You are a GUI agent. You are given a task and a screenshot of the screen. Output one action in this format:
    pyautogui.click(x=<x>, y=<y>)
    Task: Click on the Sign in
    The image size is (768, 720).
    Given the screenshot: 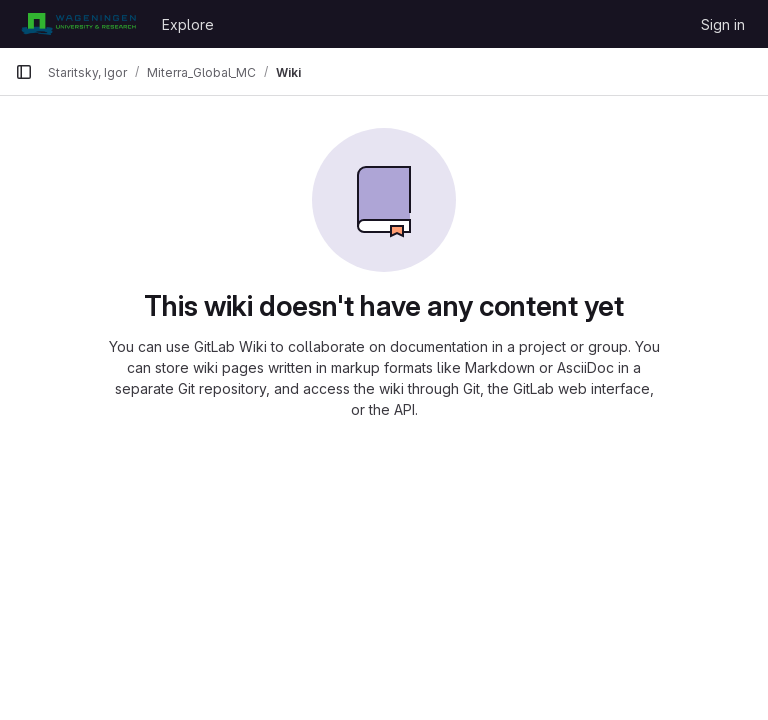 What is the action you would take?
    pyautogui.click(x=723, y=24)
    